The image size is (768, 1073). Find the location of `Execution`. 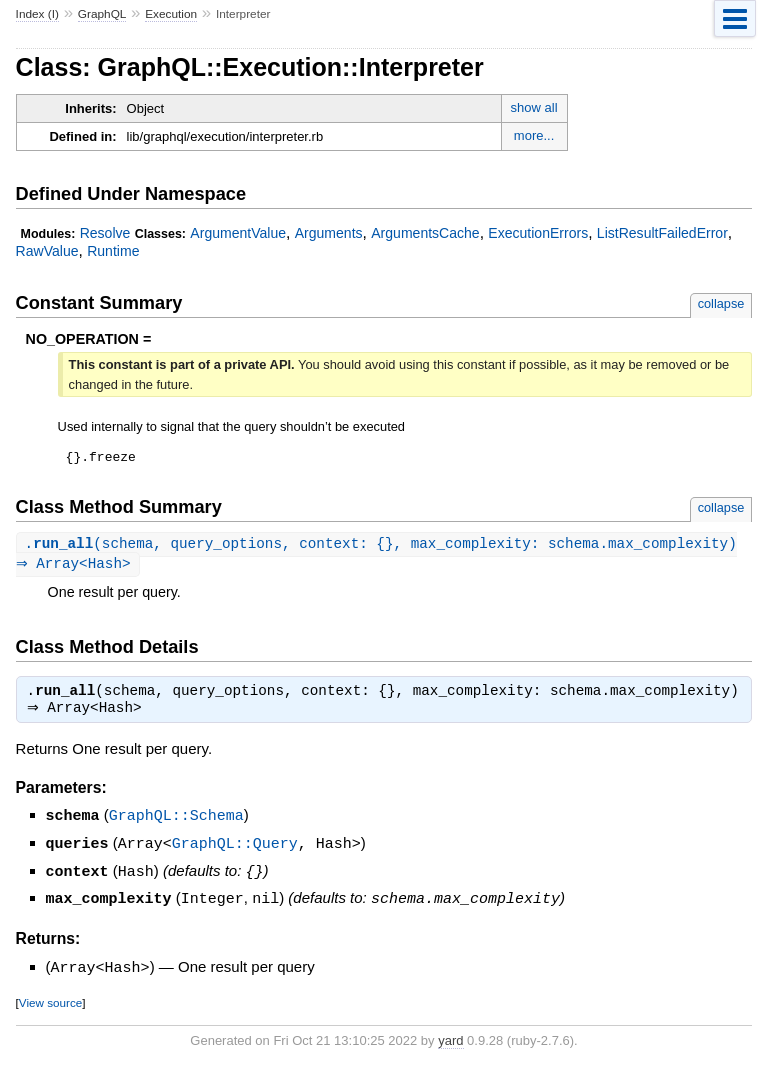

Execution is located at coordinates (171, 14).